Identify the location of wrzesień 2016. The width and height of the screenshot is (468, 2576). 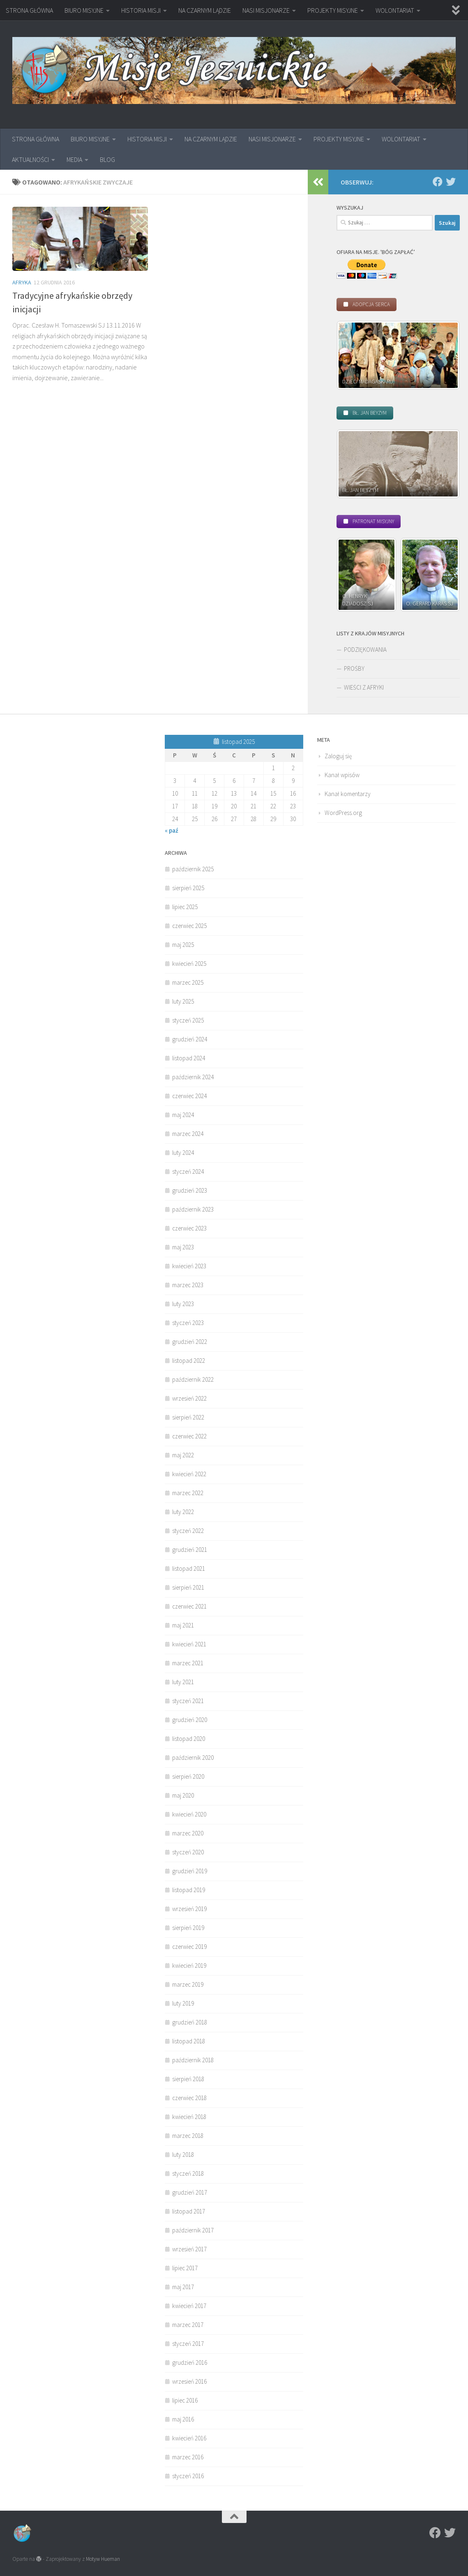
(189, 2381).